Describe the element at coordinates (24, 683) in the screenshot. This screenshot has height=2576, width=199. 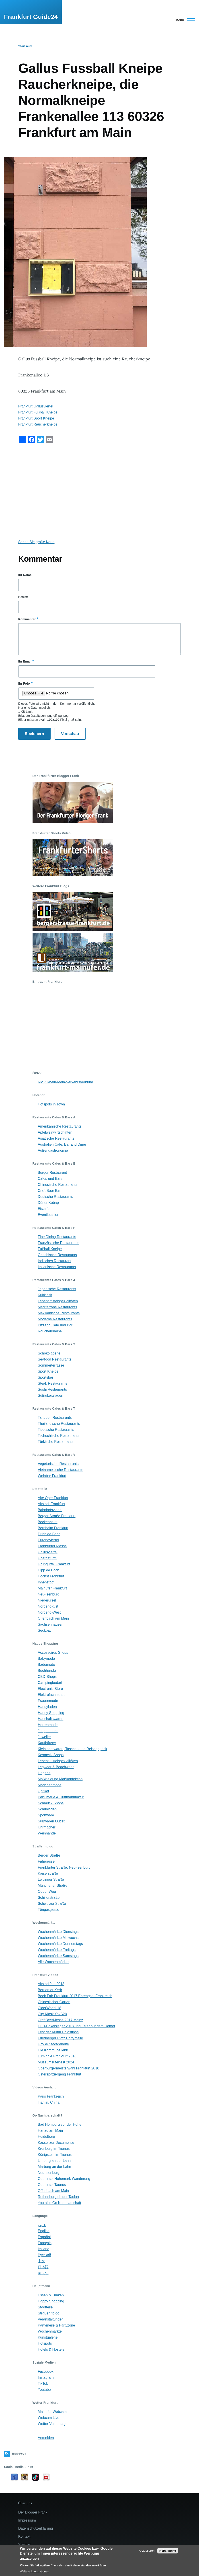
I see `Ihr Foto` at that location.